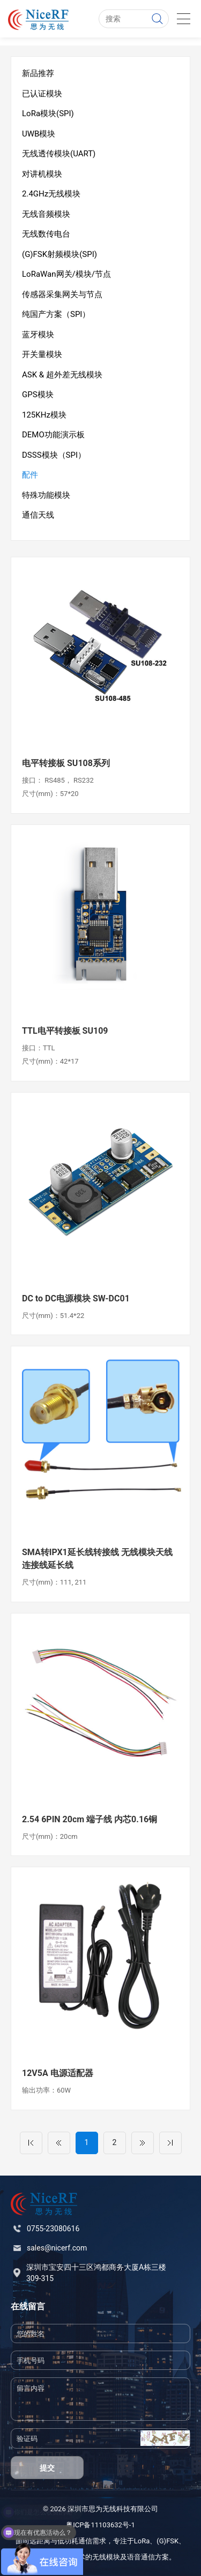 This screenshot has height=2576, width=201. I want to click on LoRa模块(SPI), so click(48, 113).